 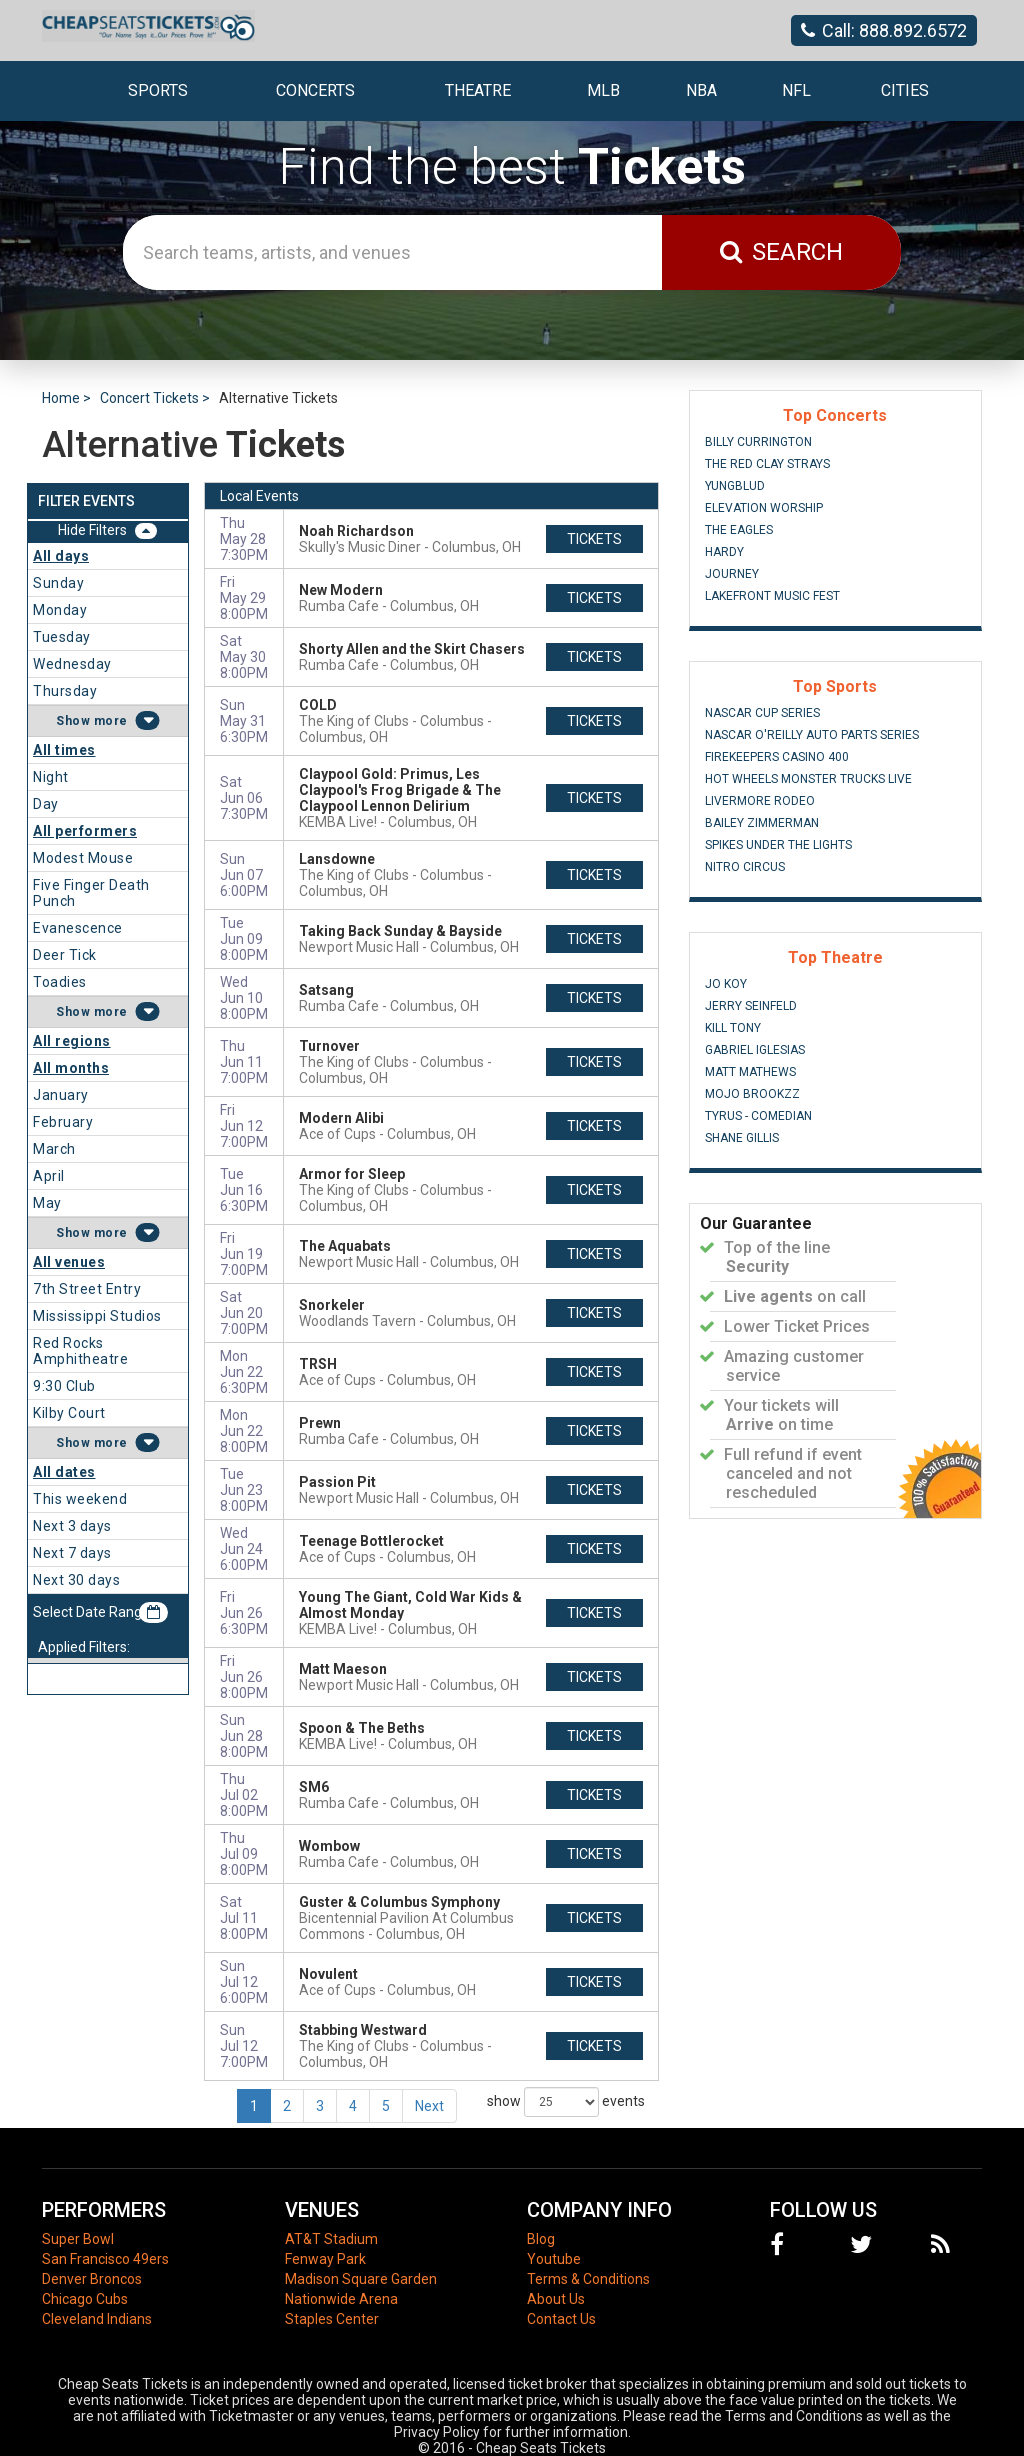 What do you see at coordinates (85, 2299) in the screenshot?
I see `Chicago Cubs` at bounding box center [85, 2299].